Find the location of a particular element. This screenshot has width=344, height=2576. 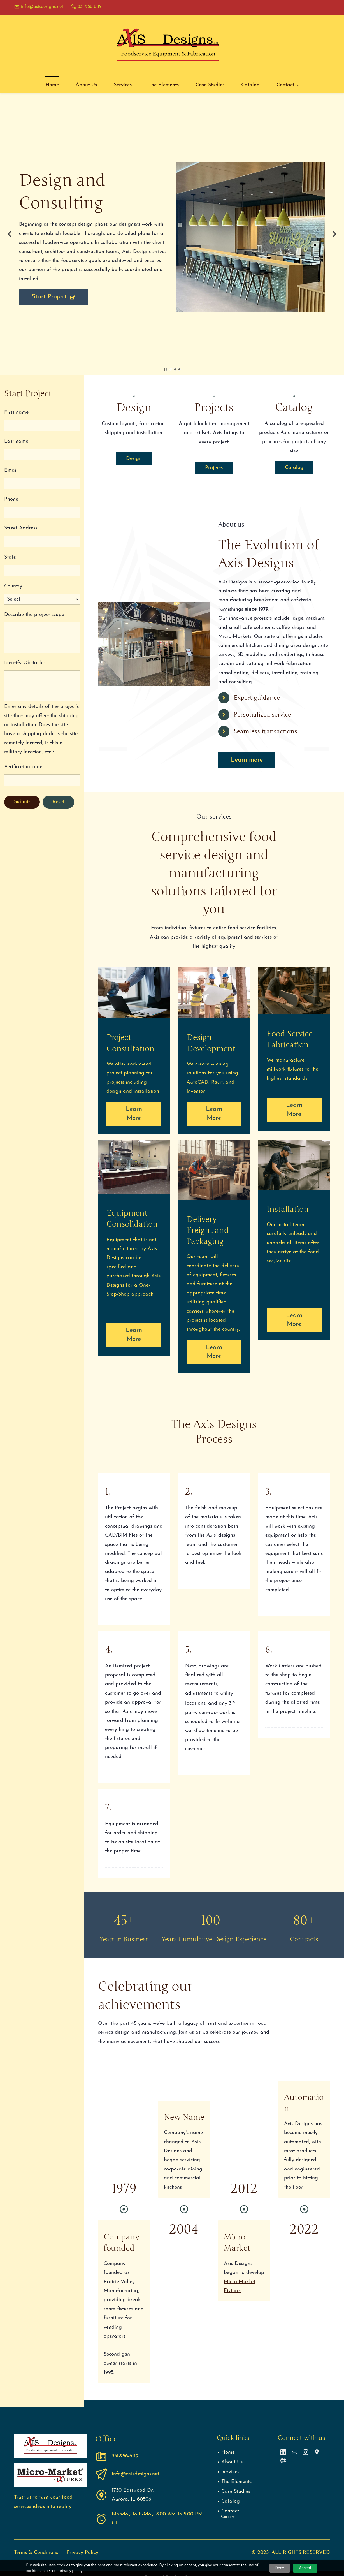

Verification code is located at coordinates (23, 767).